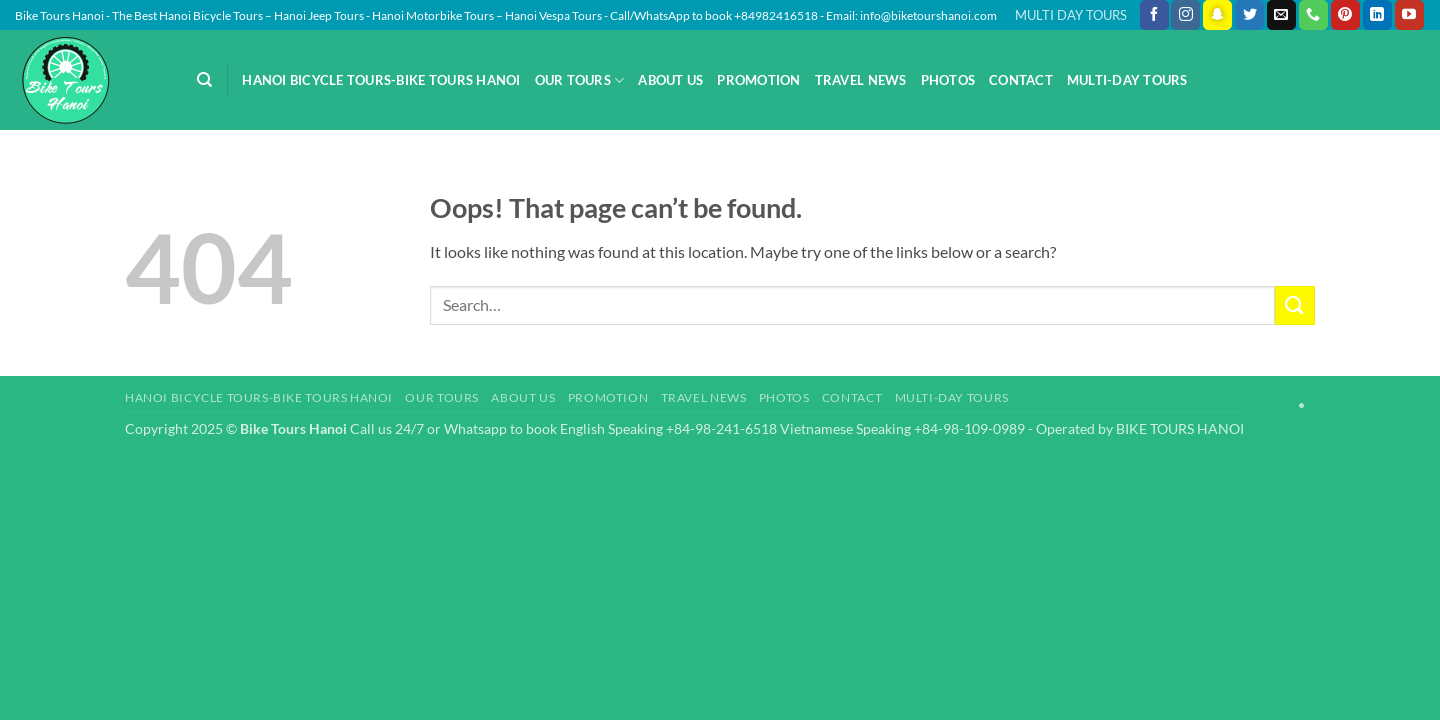 This screenshot has width=1440, height=720. I want to click on [Submit], so click(1295, 305).